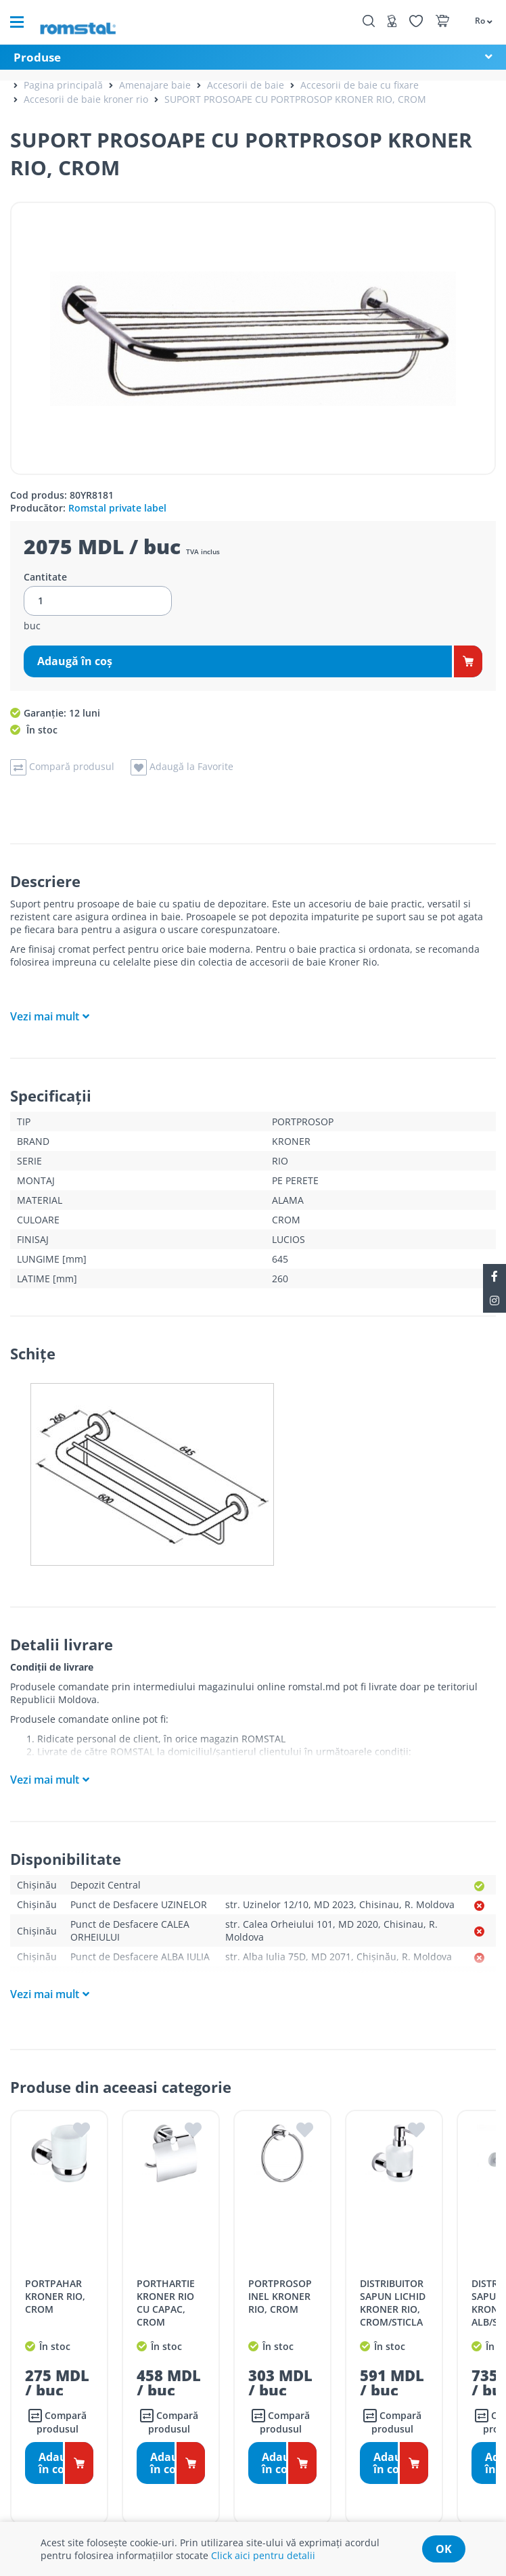 This screenshot has width=506, height=2576. Describe the element at coordinates (117, 507) in the screenshot. I see `Romstal private label` at that location.